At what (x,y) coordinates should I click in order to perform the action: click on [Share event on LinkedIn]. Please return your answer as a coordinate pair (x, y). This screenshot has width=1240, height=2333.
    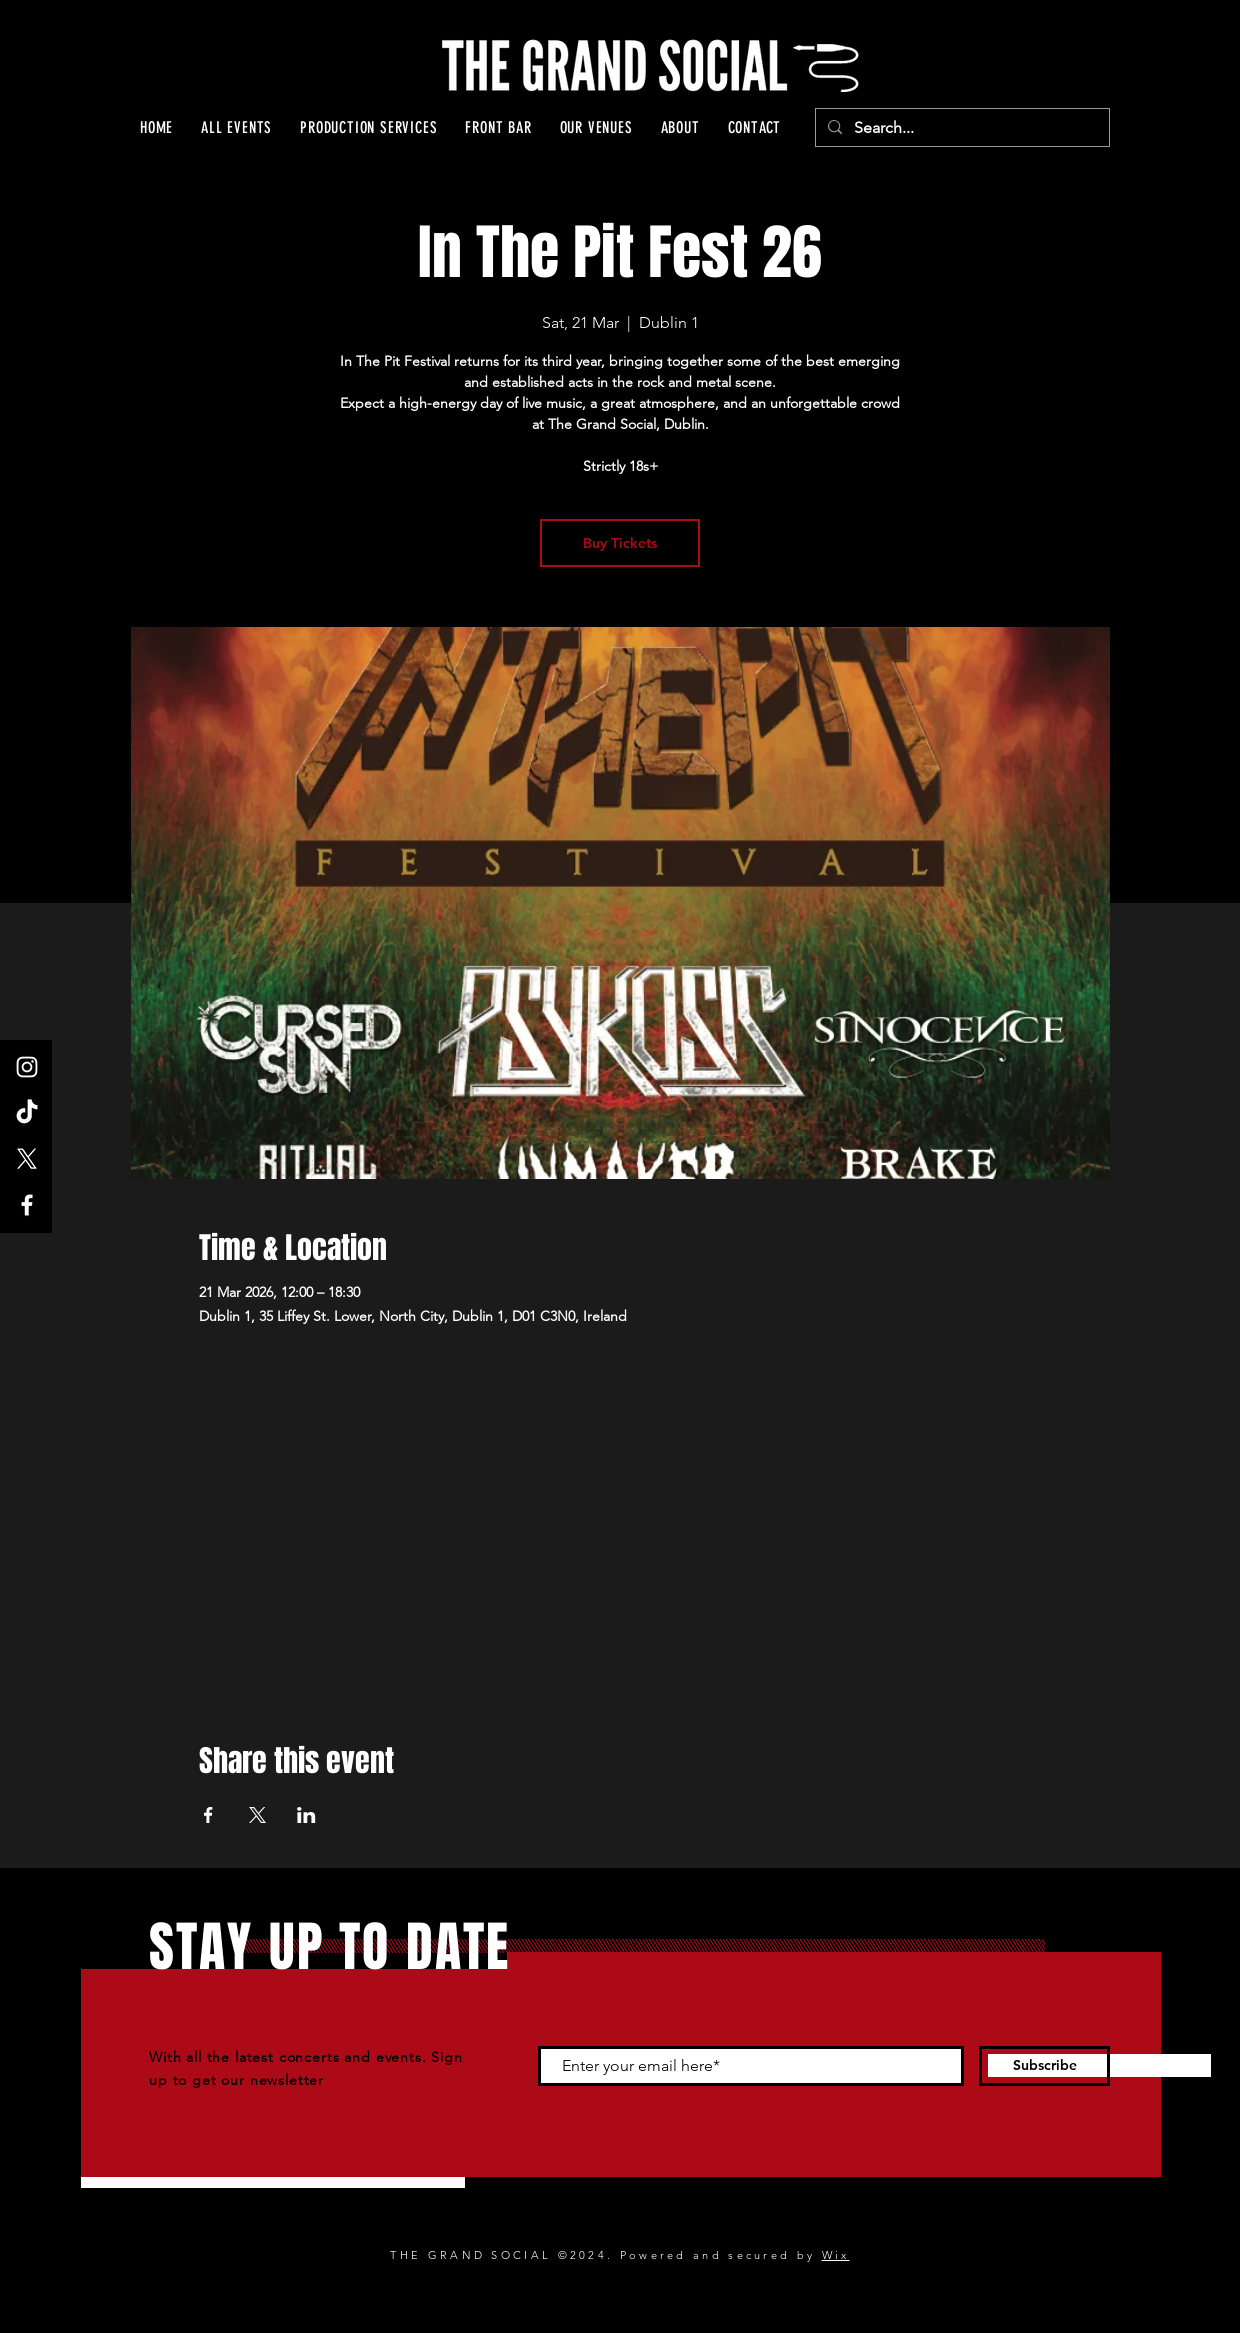
    Looking at the image, I should click on (306, 1815).